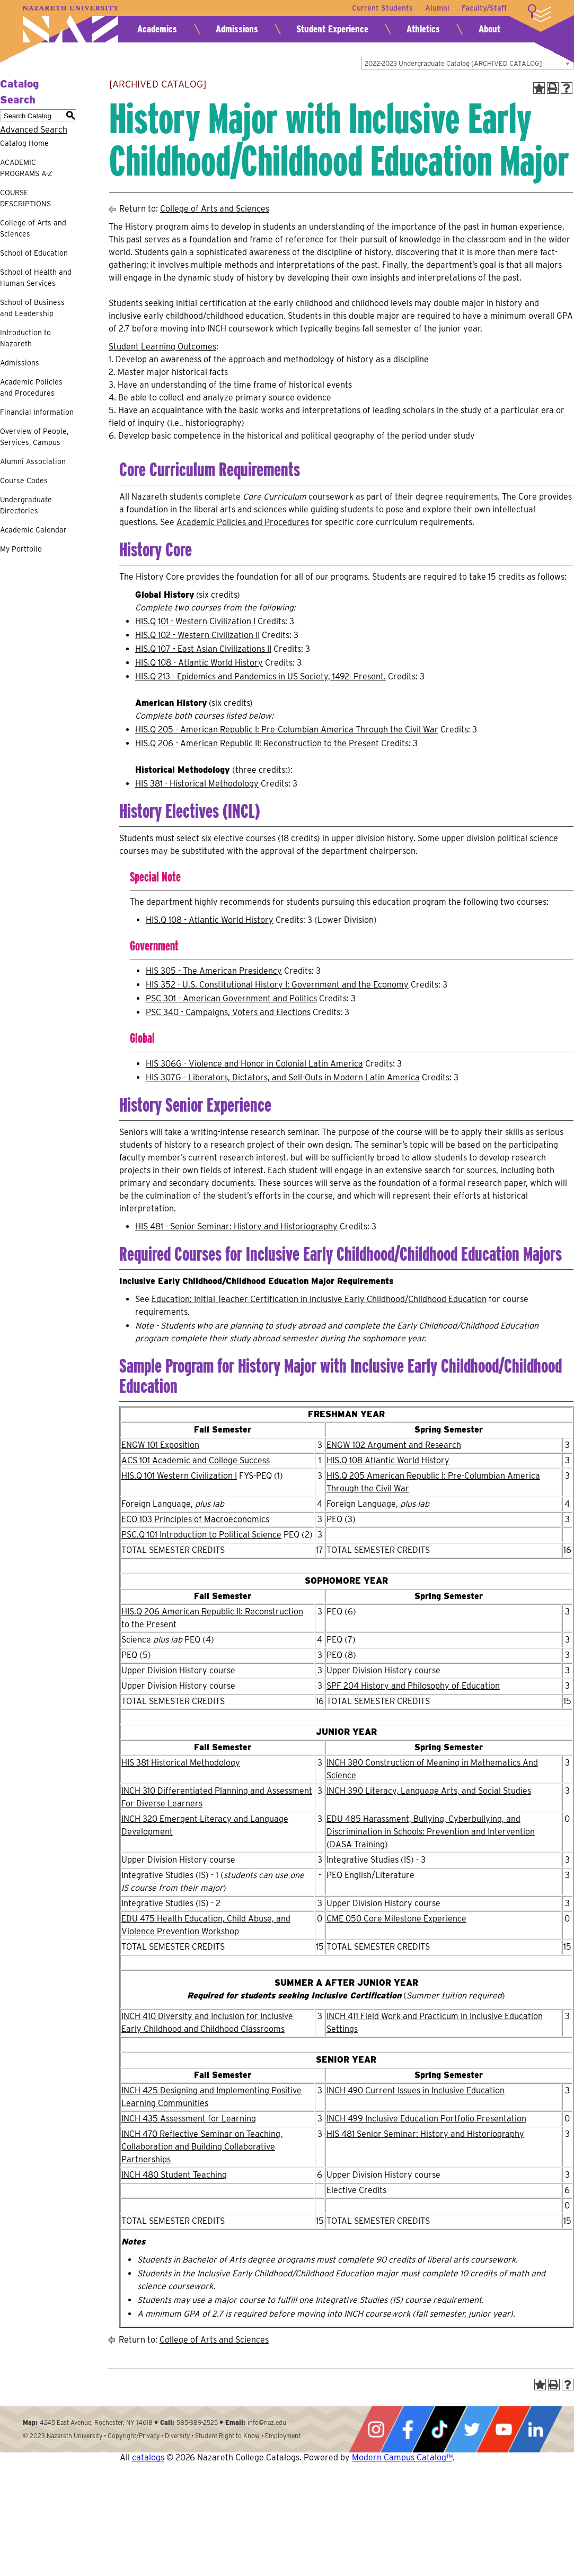  Describe the element at coordinates (214, 971) in the screenshot. I see `HIS 305 - The American Presidency [View course details for HIS 305 - The American Presidency]` at that location.